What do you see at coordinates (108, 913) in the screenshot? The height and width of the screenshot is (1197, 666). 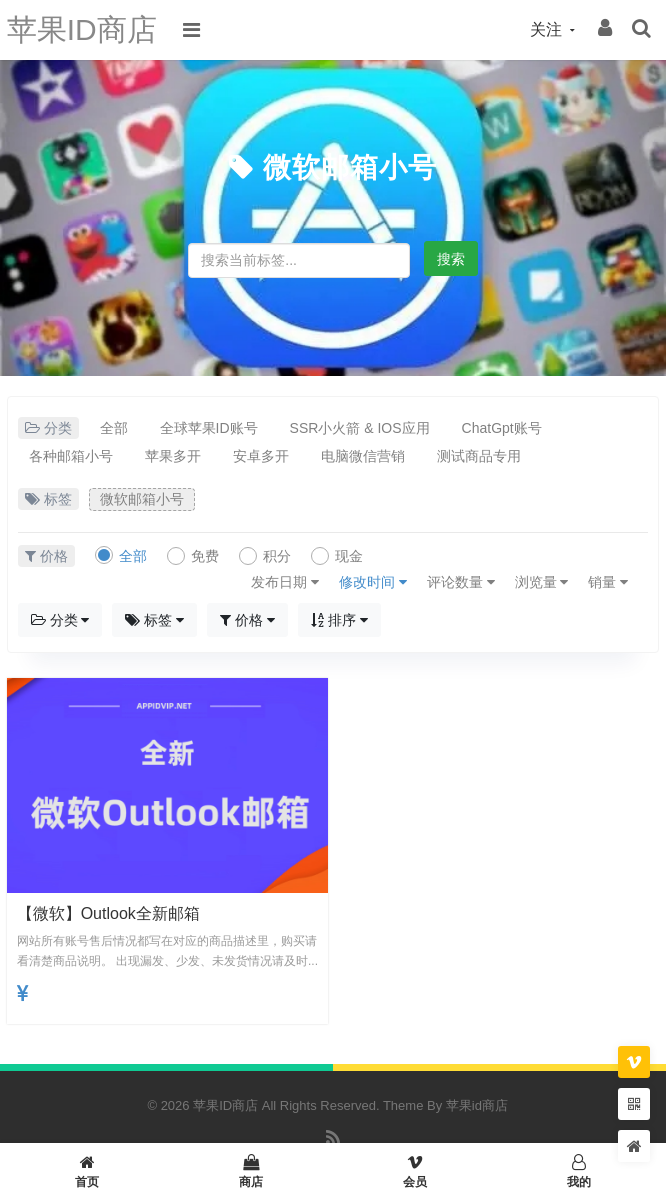 I see `【微软】outlook全新邮箱` at bounding box center [108, 913].